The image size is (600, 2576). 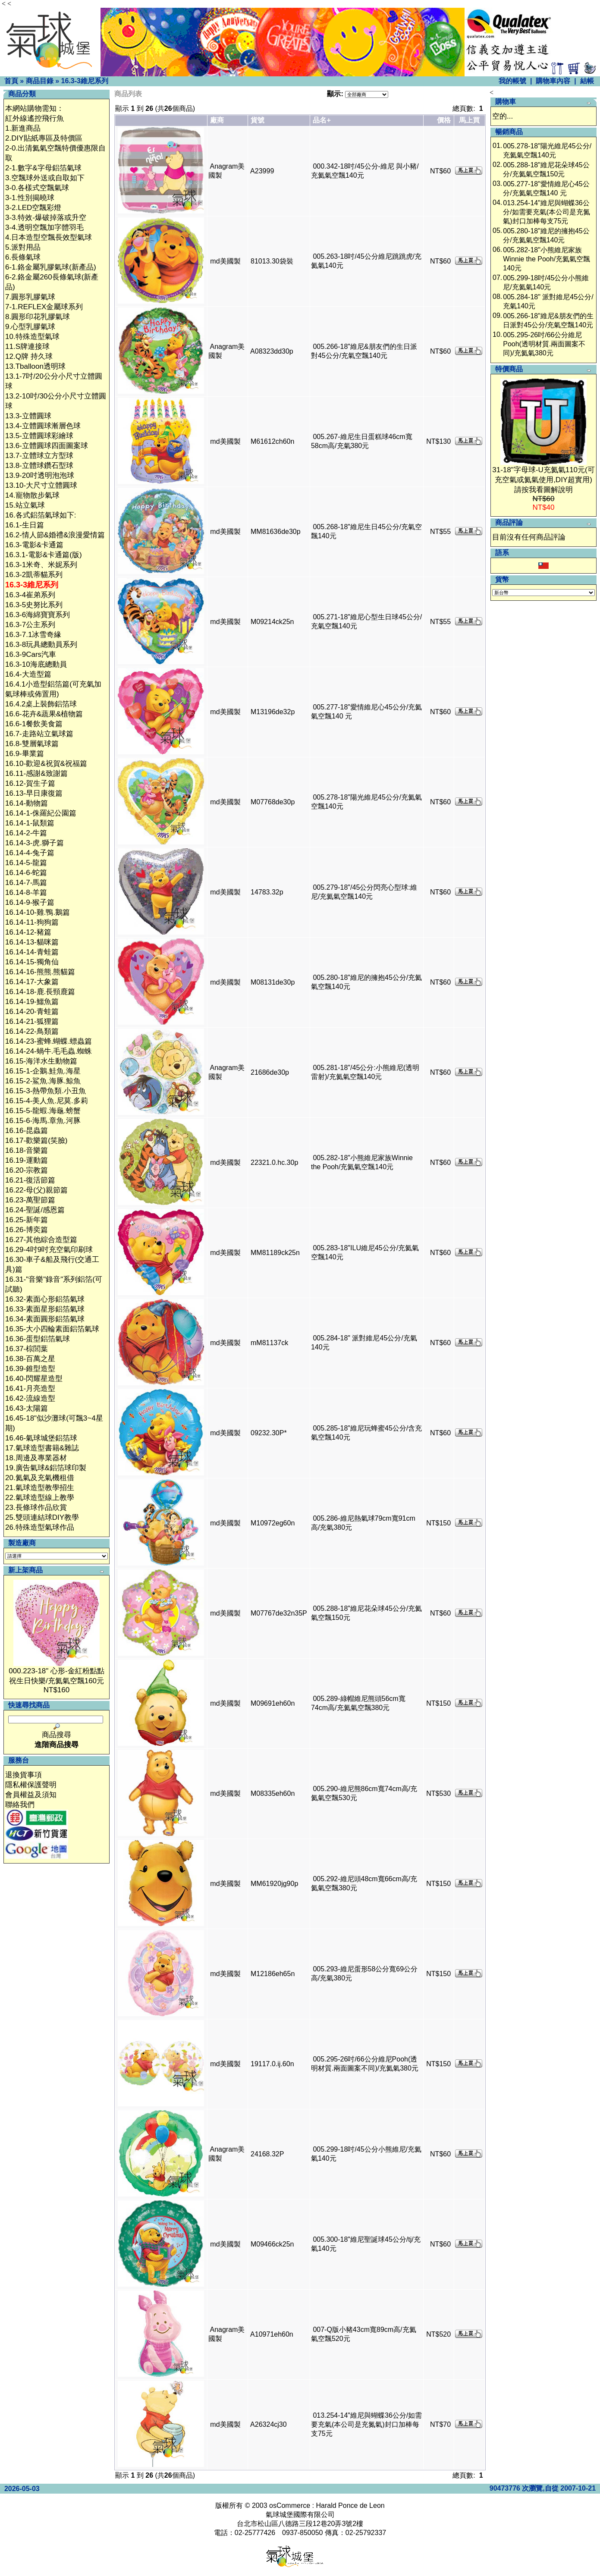 I want to click on 16.15-5-龍蝦.海龜.螃蟹, so click(x=43, y=1111).